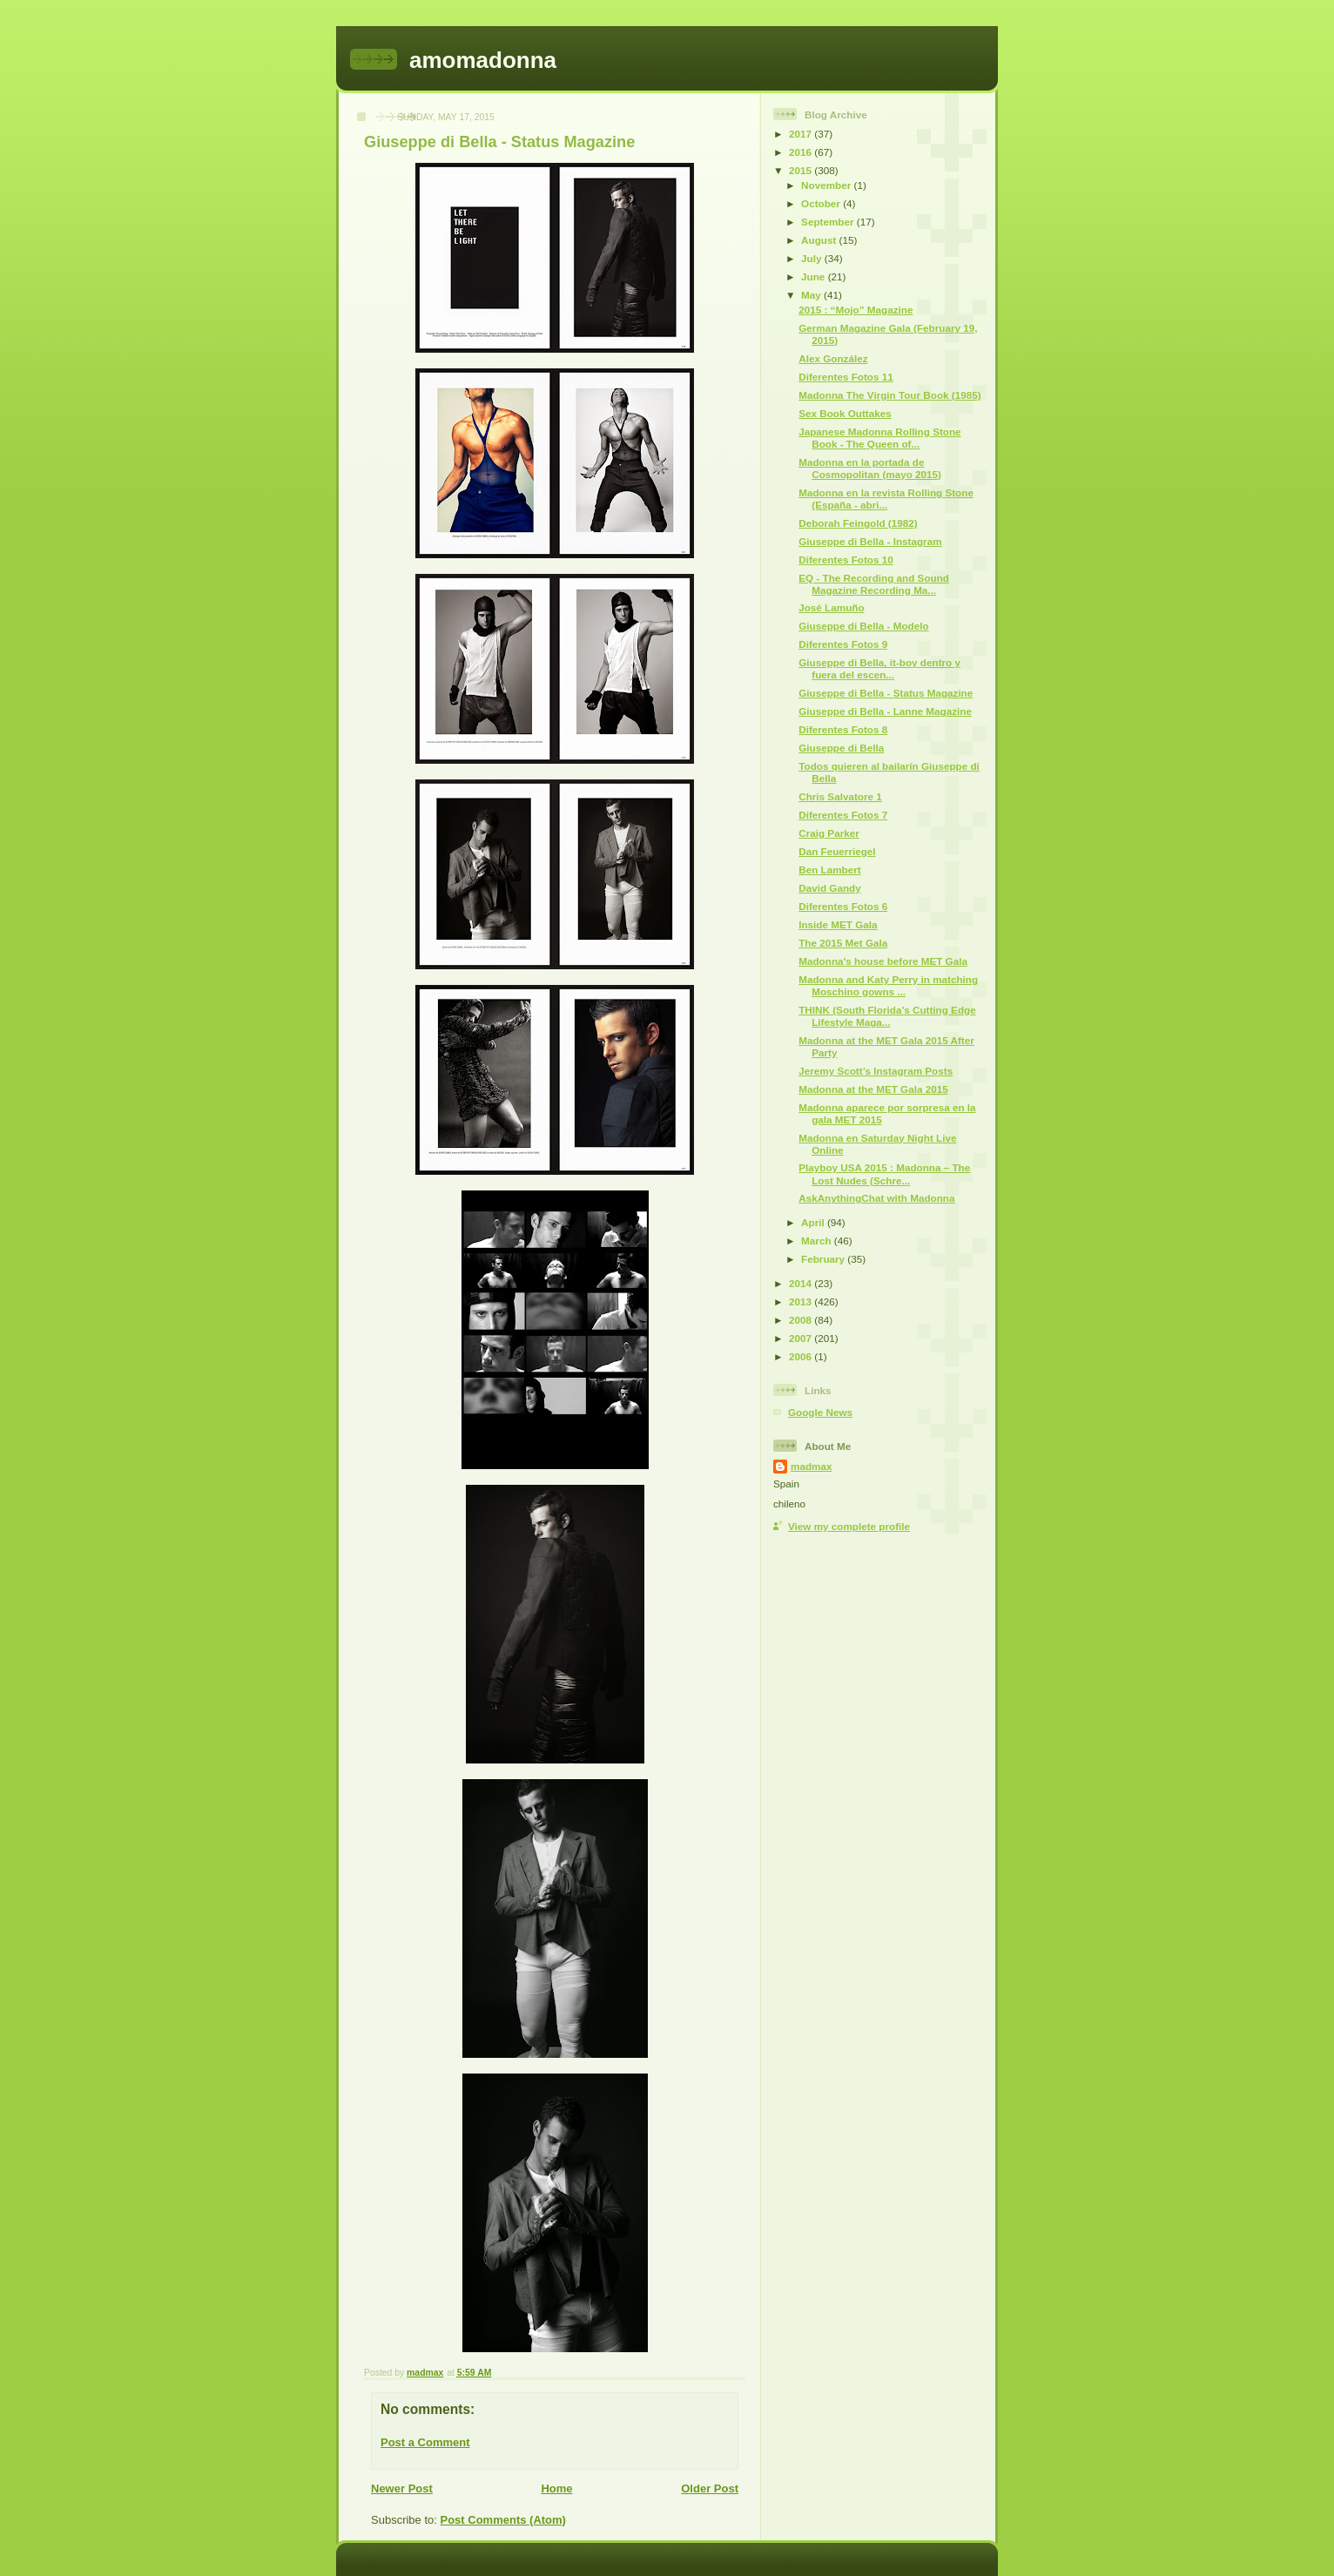 The height and width of the screenshot is (2576, 1334). What do you see at coordinates (709, 2488) in the screenshot?
I see `Older Post` at bounding box center [709, 2488].